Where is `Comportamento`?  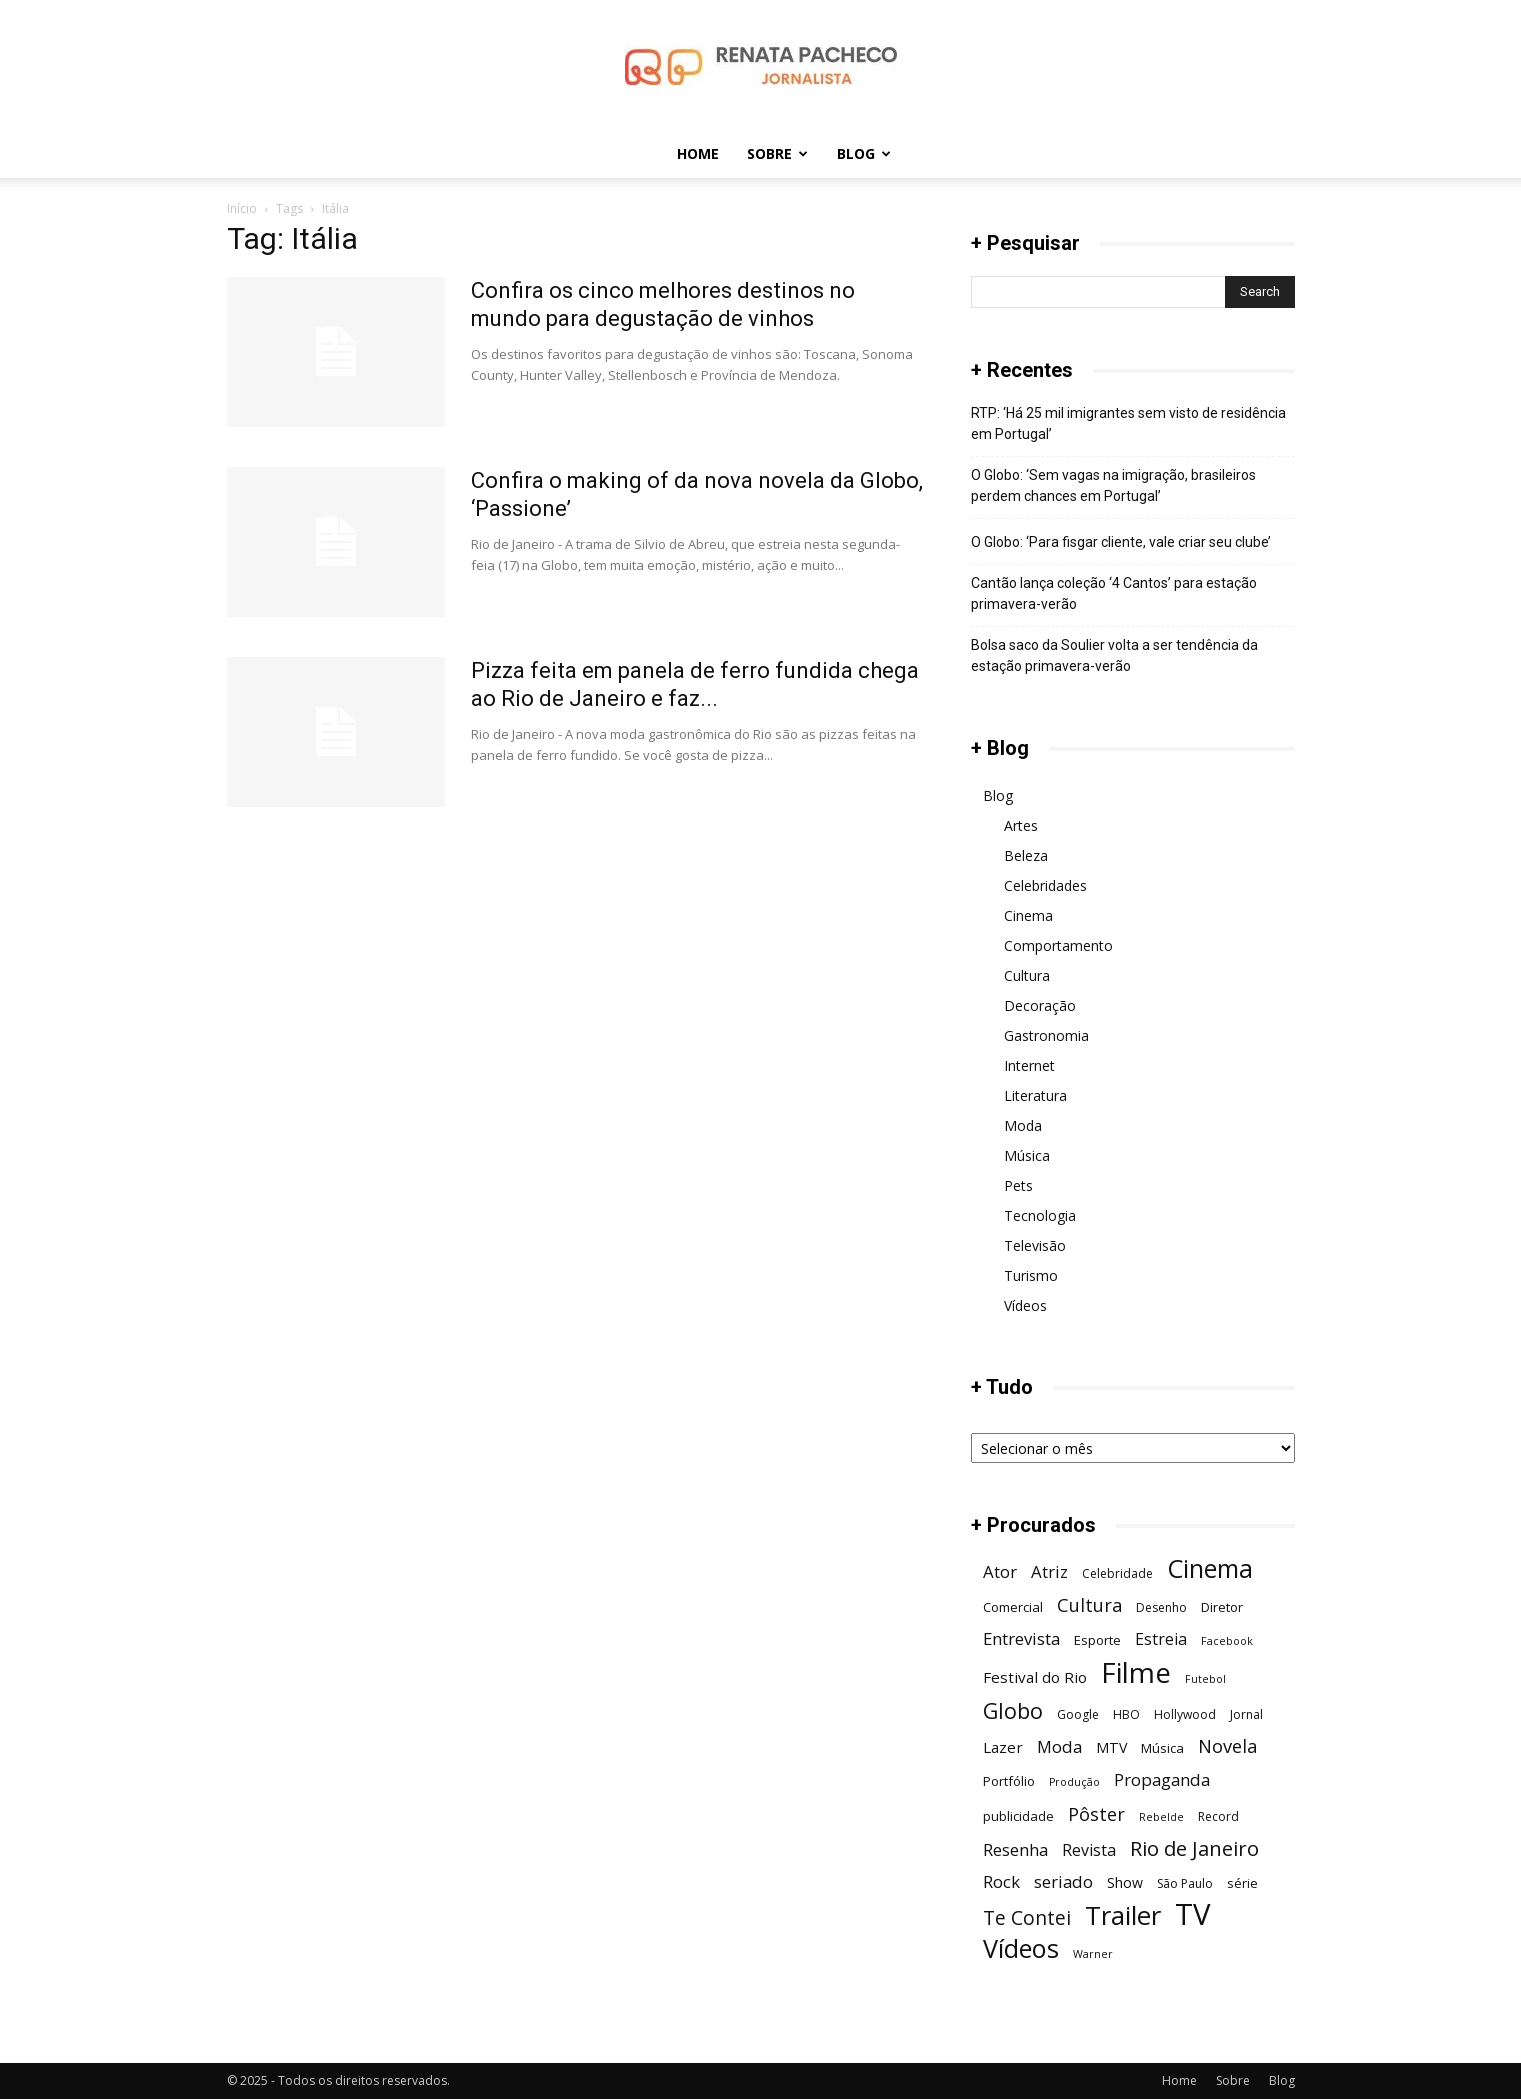 Comportamento is located at coordinates (1058, 945).